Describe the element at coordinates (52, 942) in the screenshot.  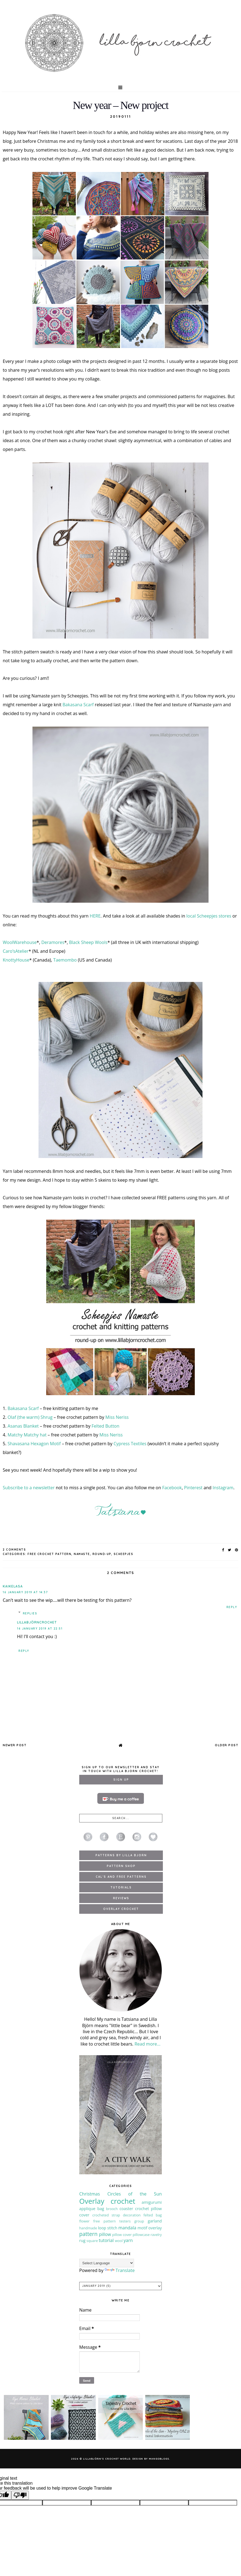
I see `Deramores` at that location.